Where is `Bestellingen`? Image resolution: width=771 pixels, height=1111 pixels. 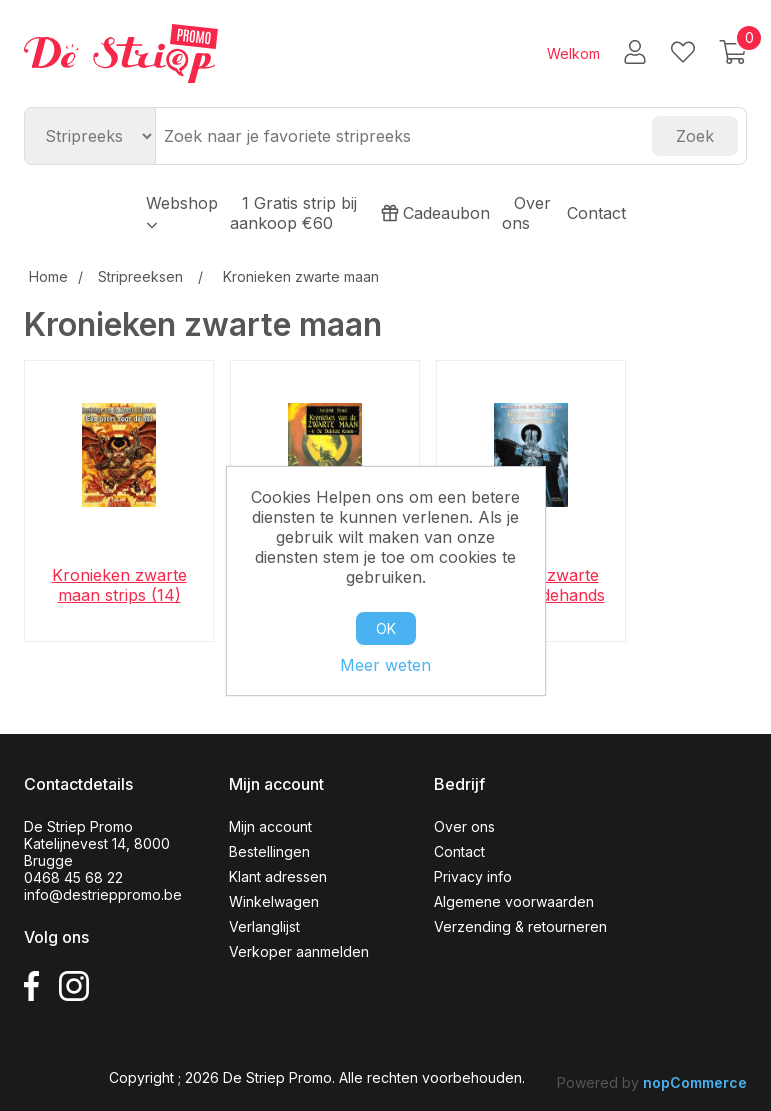
Bestellingen is located at coordinates (269, 851).